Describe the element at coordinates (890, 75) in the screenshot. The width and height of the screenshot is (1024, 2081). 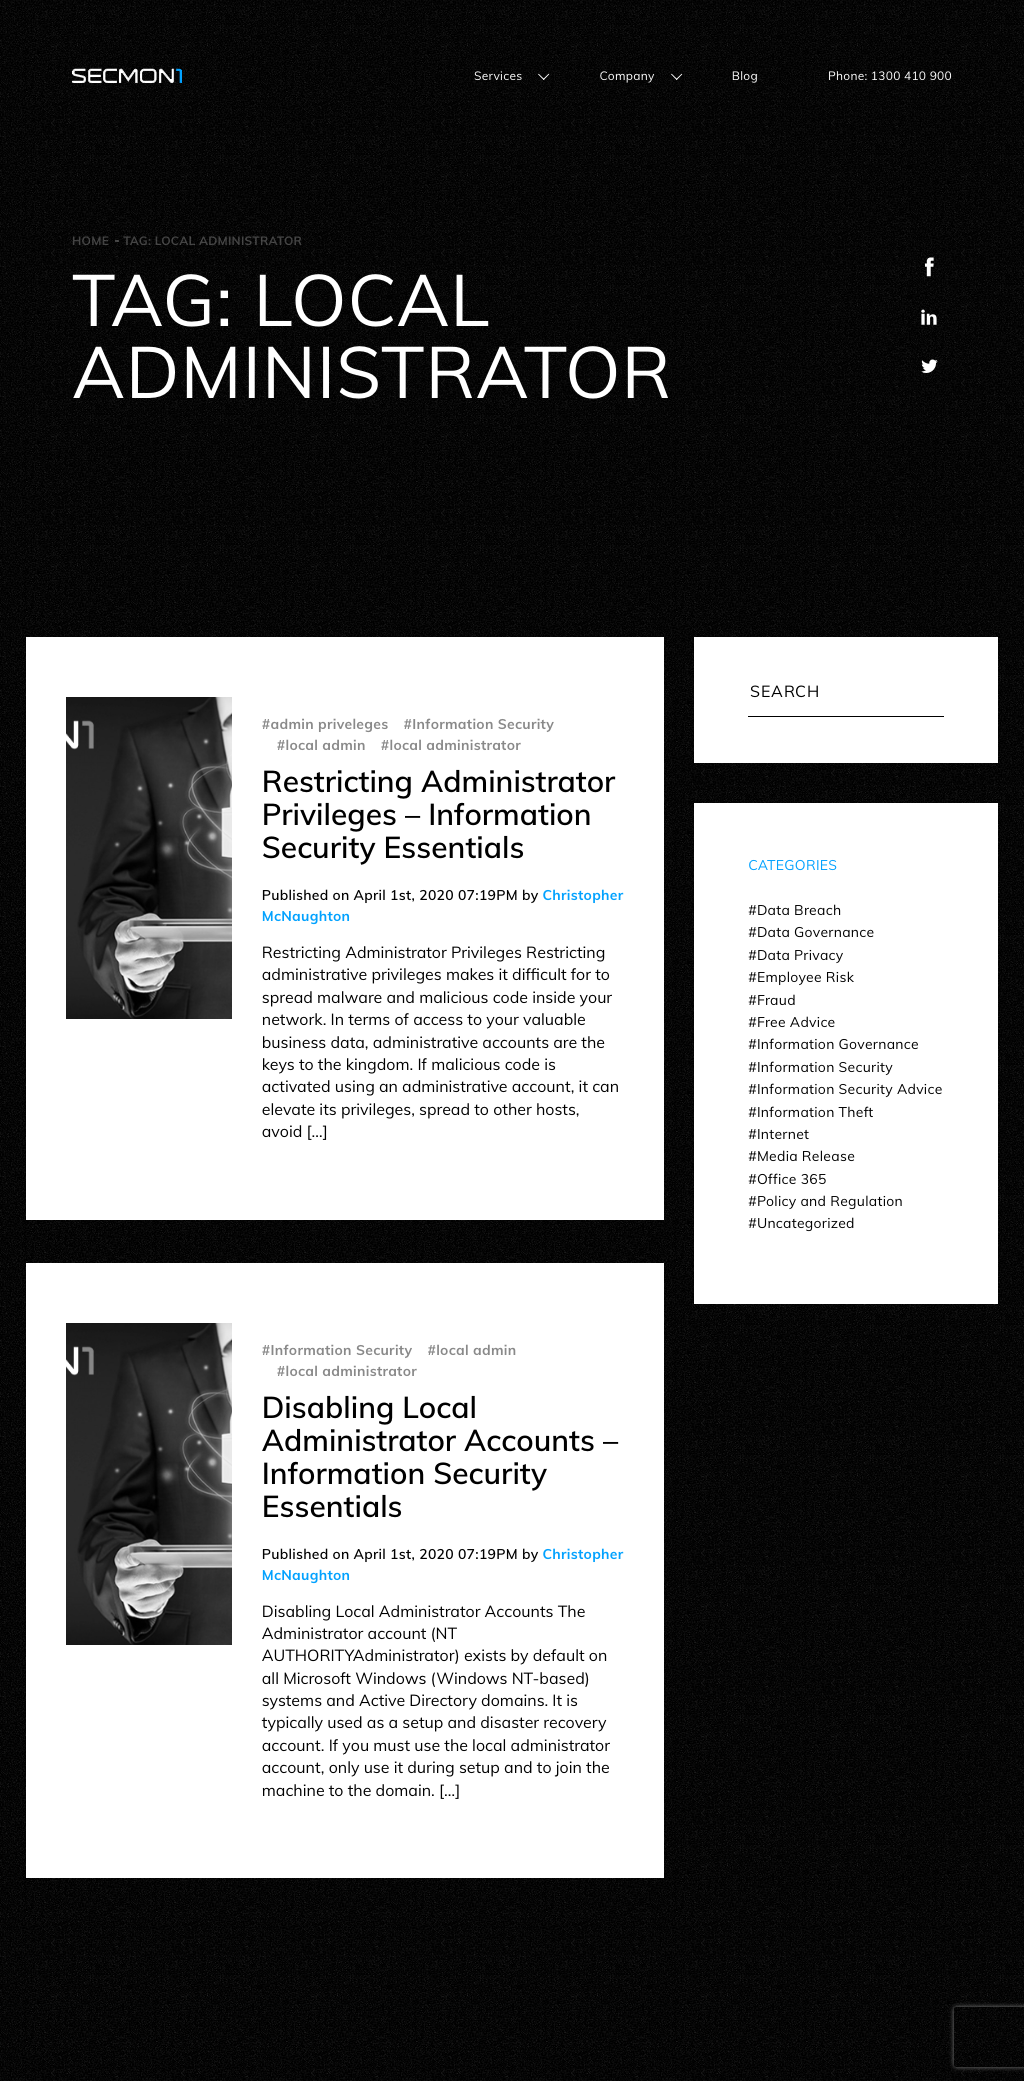
I see `Phone: 1300 410 900` at that location.